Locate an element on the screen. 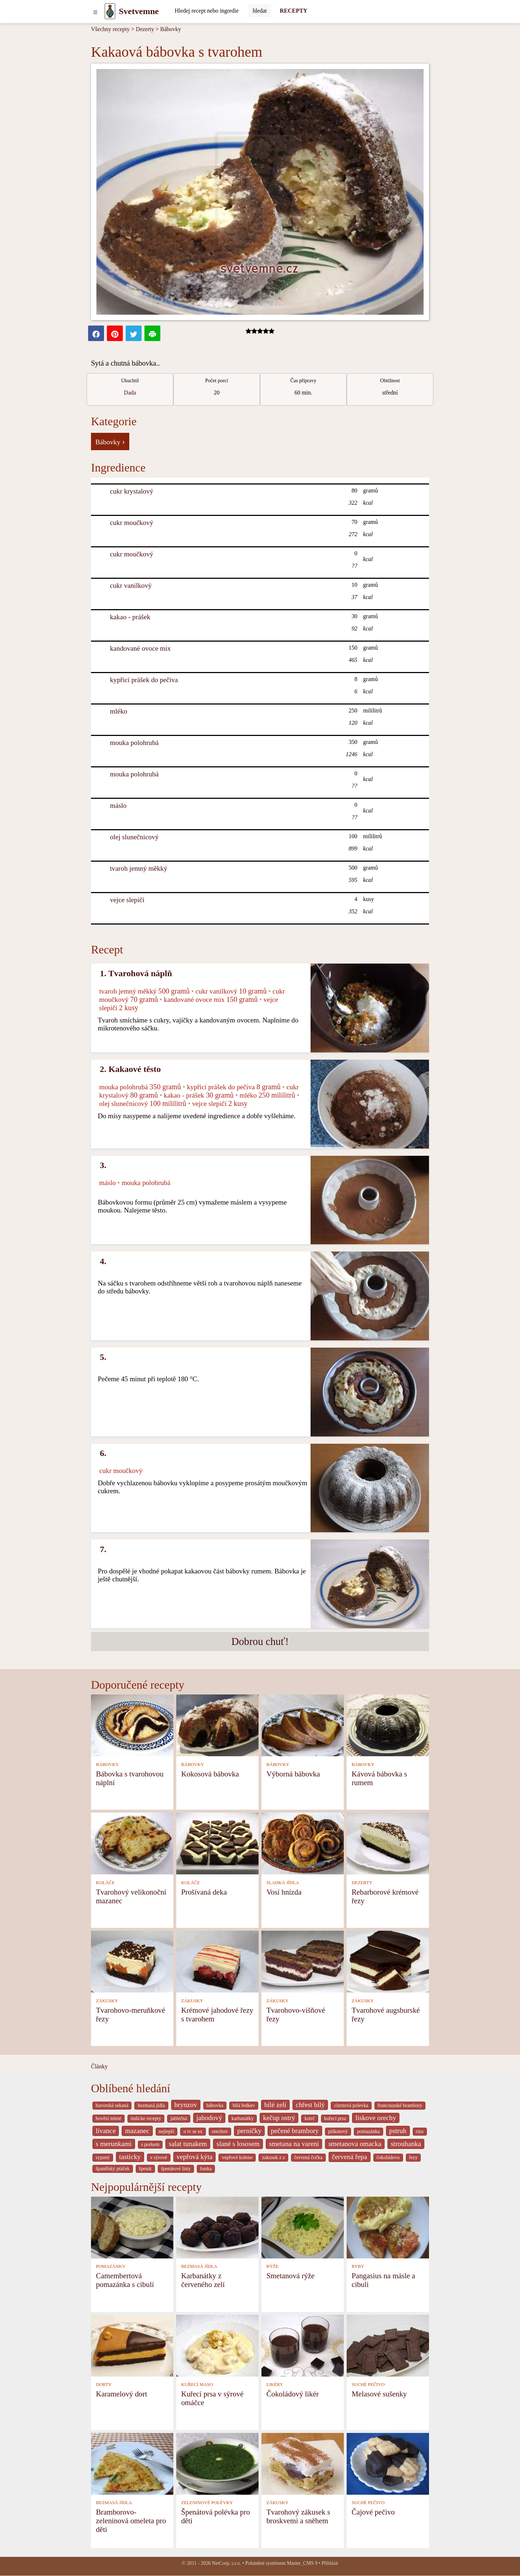  bezmasá jídla is located at coordinates (151, 2105).